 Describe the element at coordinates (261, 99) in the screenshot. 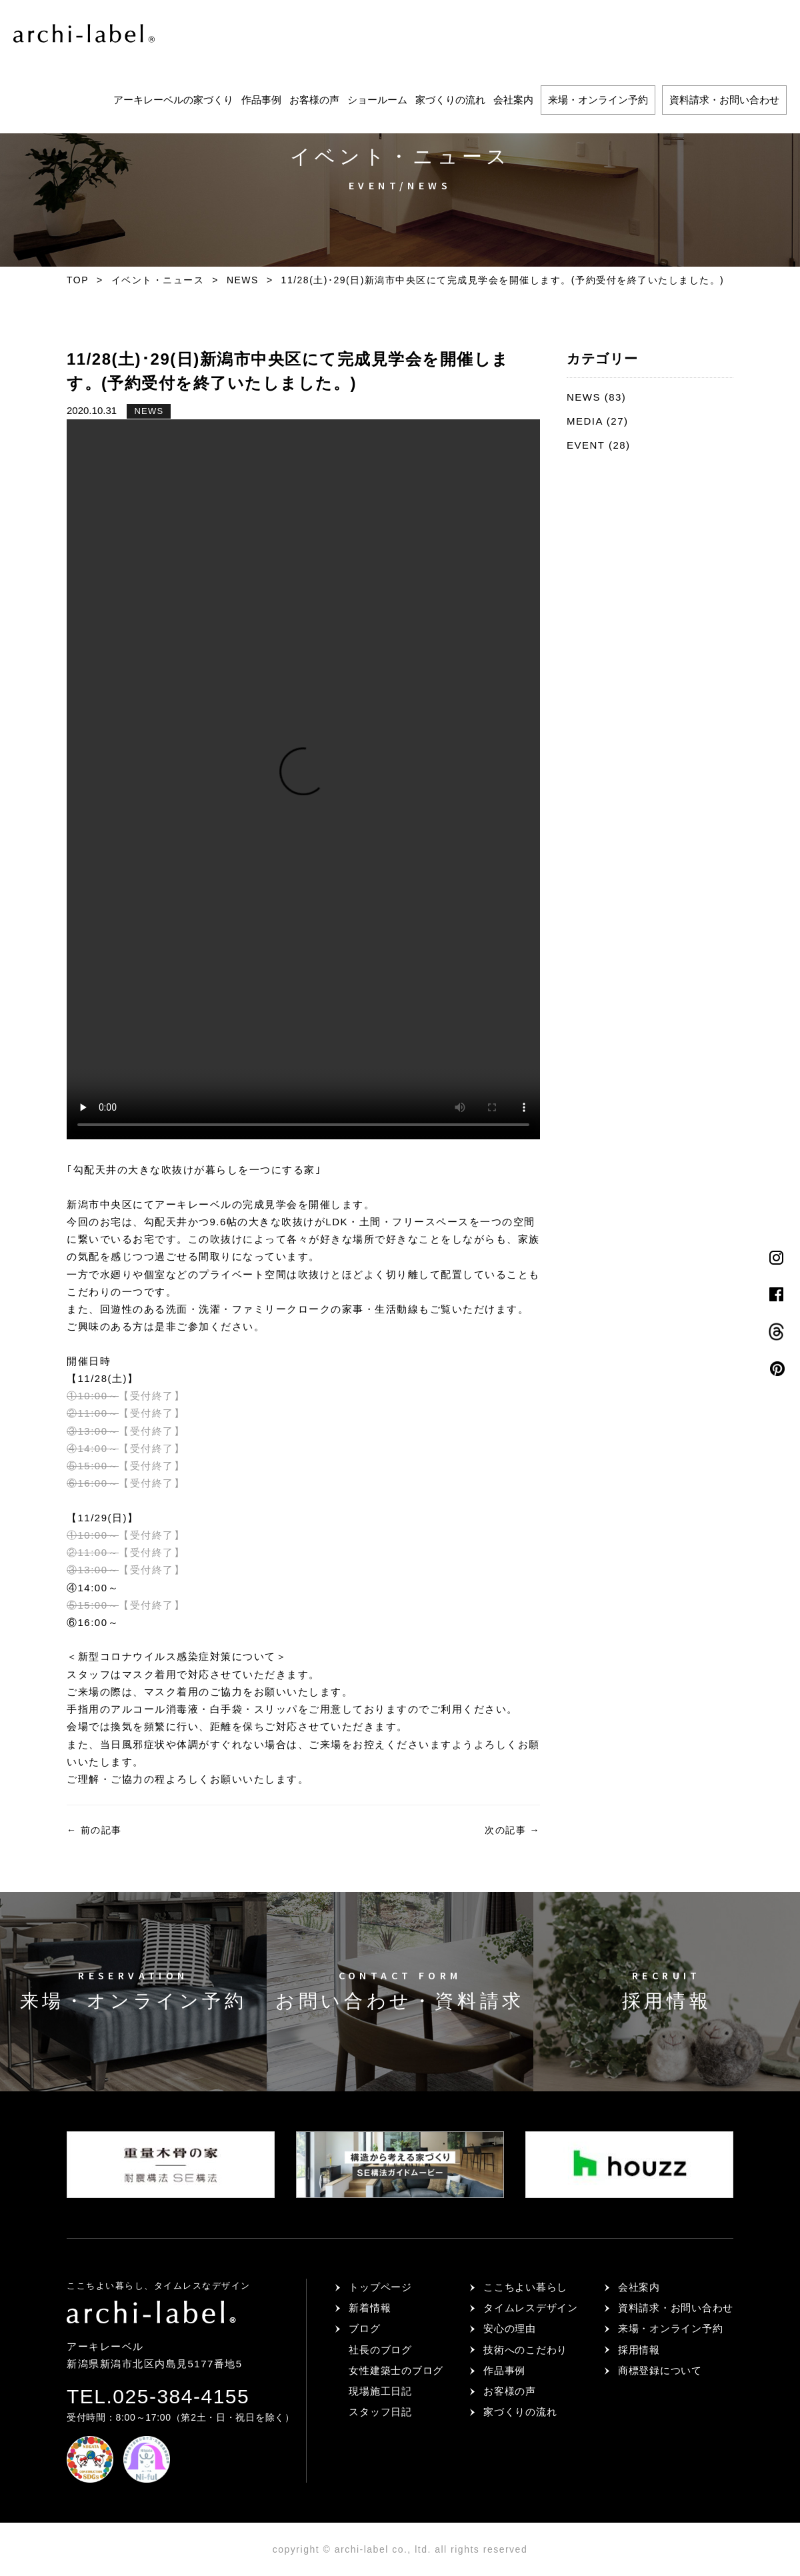

I see `作品事例` at that location.